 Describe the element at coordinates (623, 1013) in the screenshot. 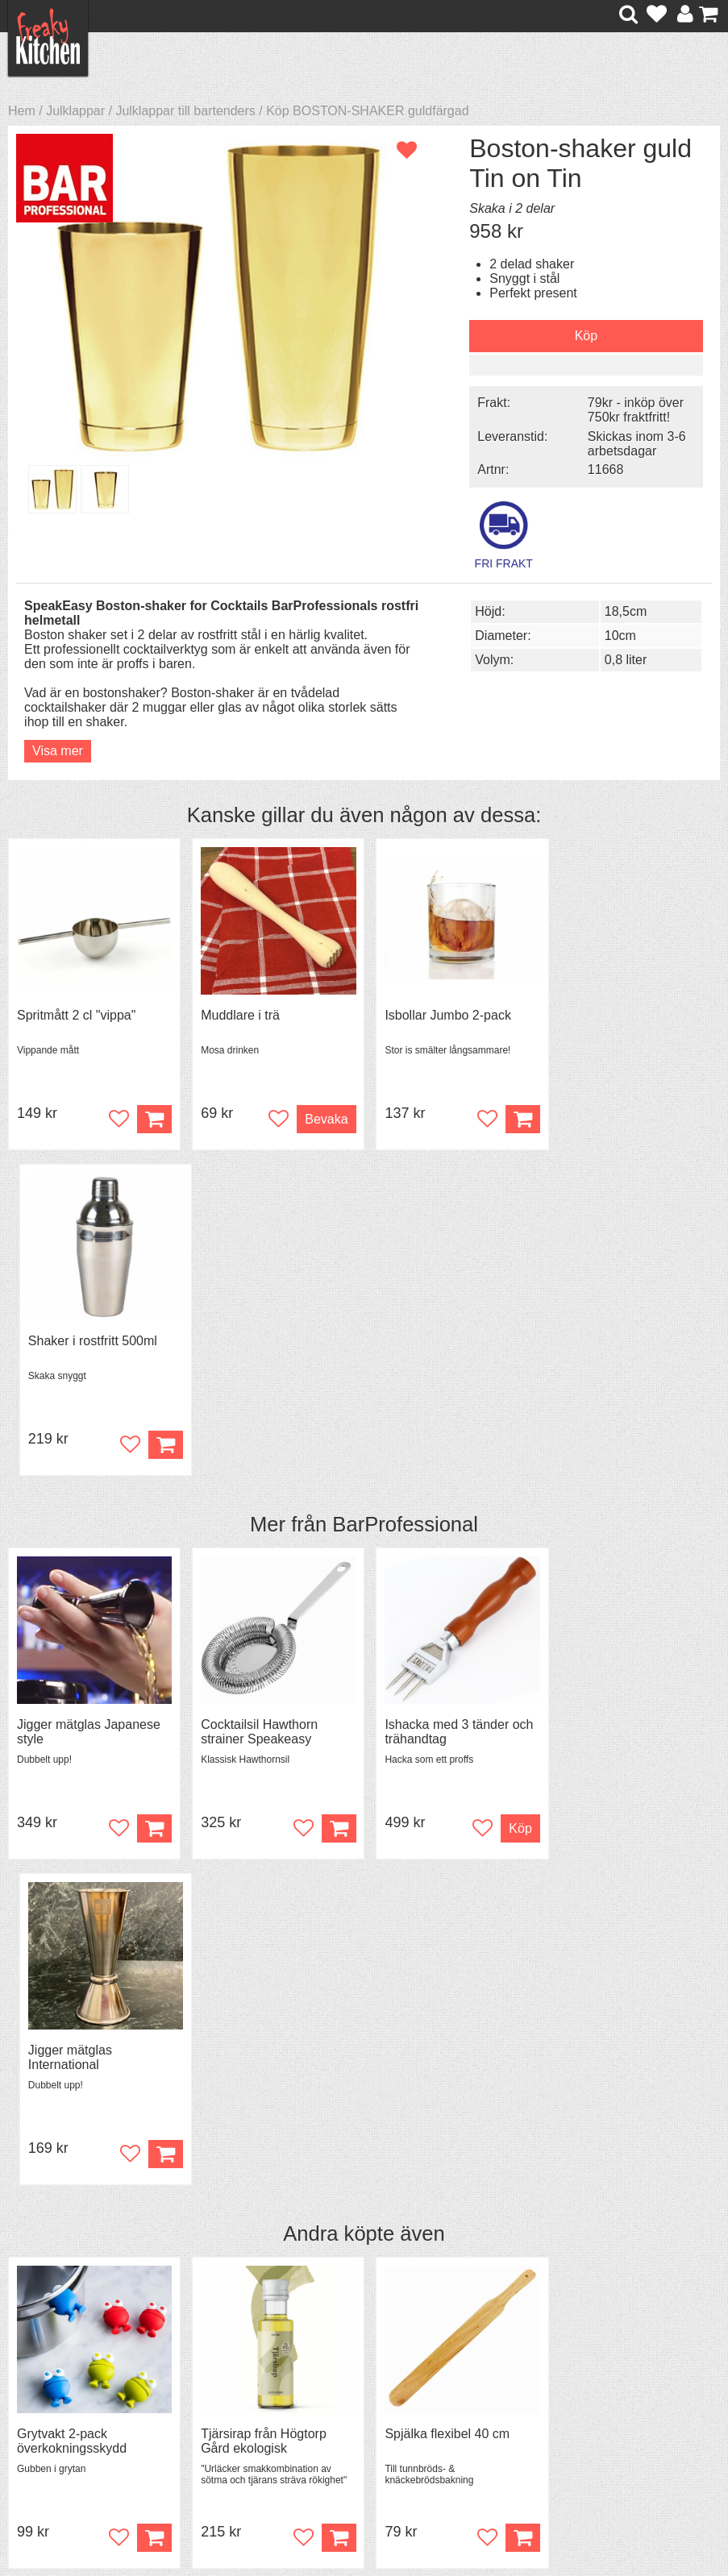

I see `Shaker i rostfritt 500ml` at that location.